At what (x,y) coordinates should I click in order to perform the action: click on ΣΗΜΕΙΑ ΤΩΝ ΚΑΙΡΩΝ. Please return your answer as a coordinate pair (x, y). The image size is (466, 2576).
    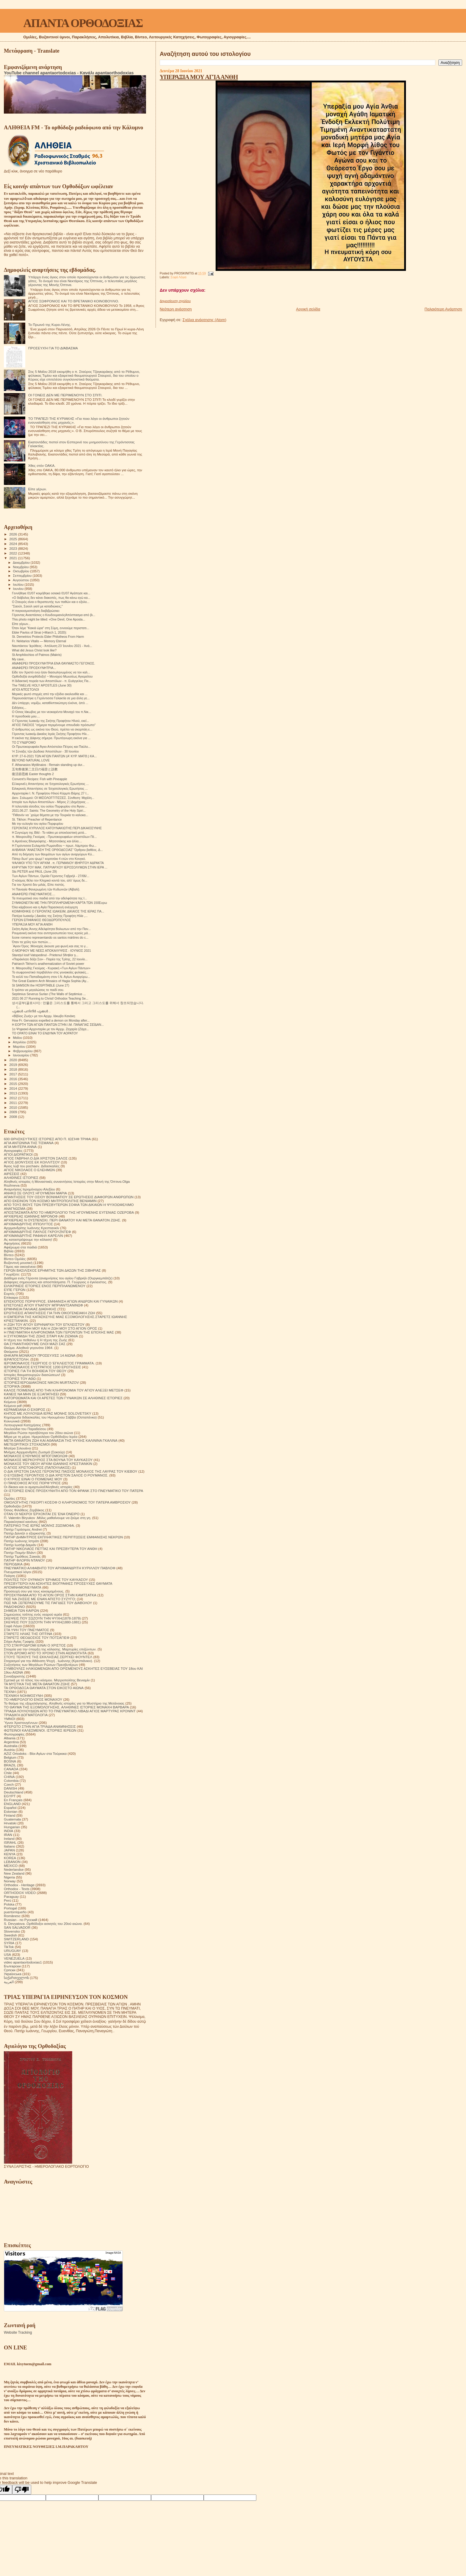
    Looking at the image, I should click on (21, 1610).